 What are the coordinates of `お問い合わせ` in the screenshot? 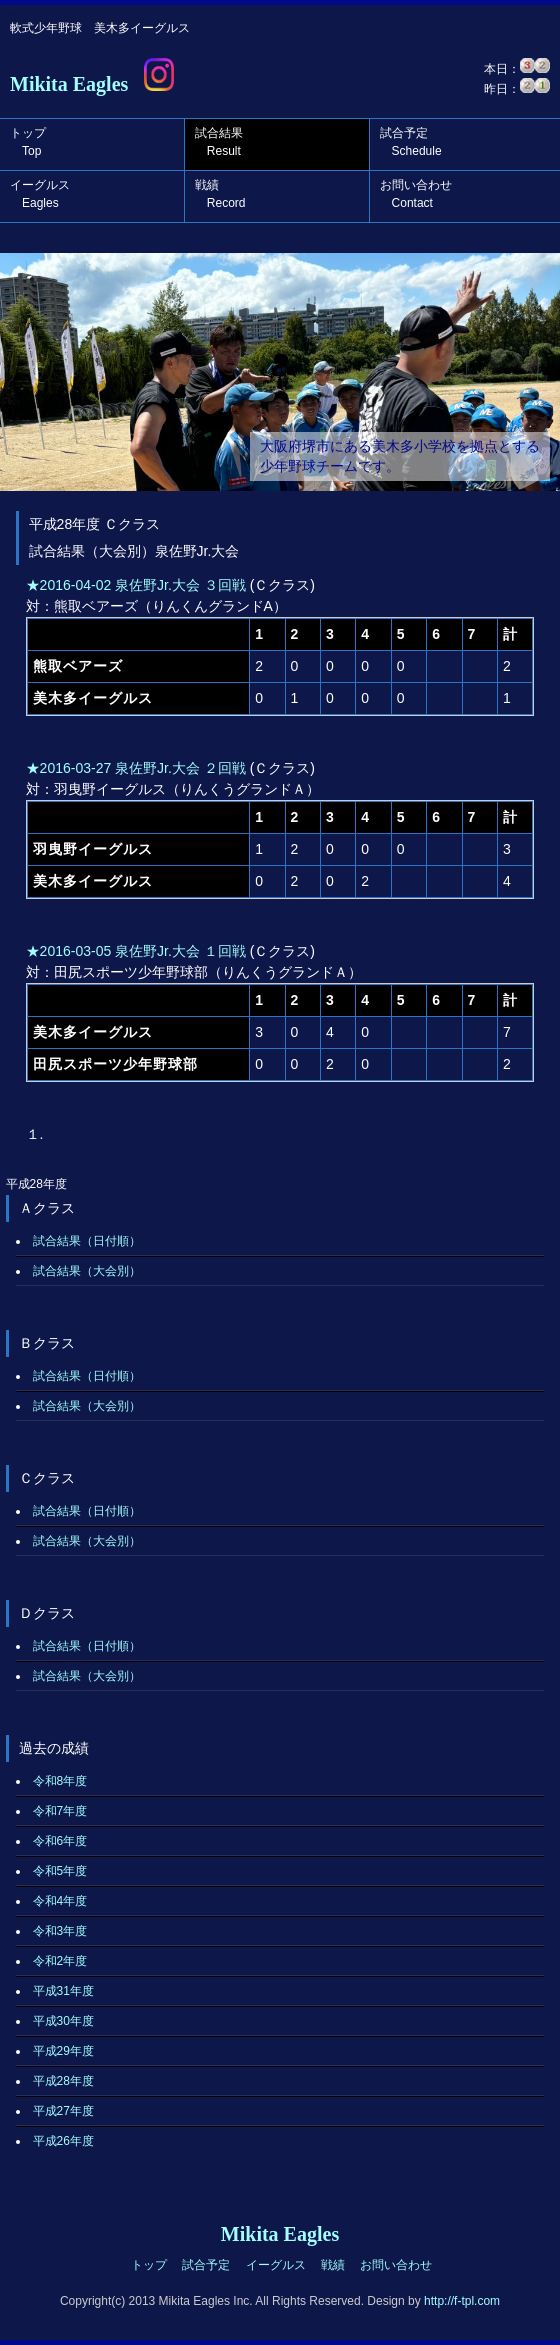 It's located at (416, 194).